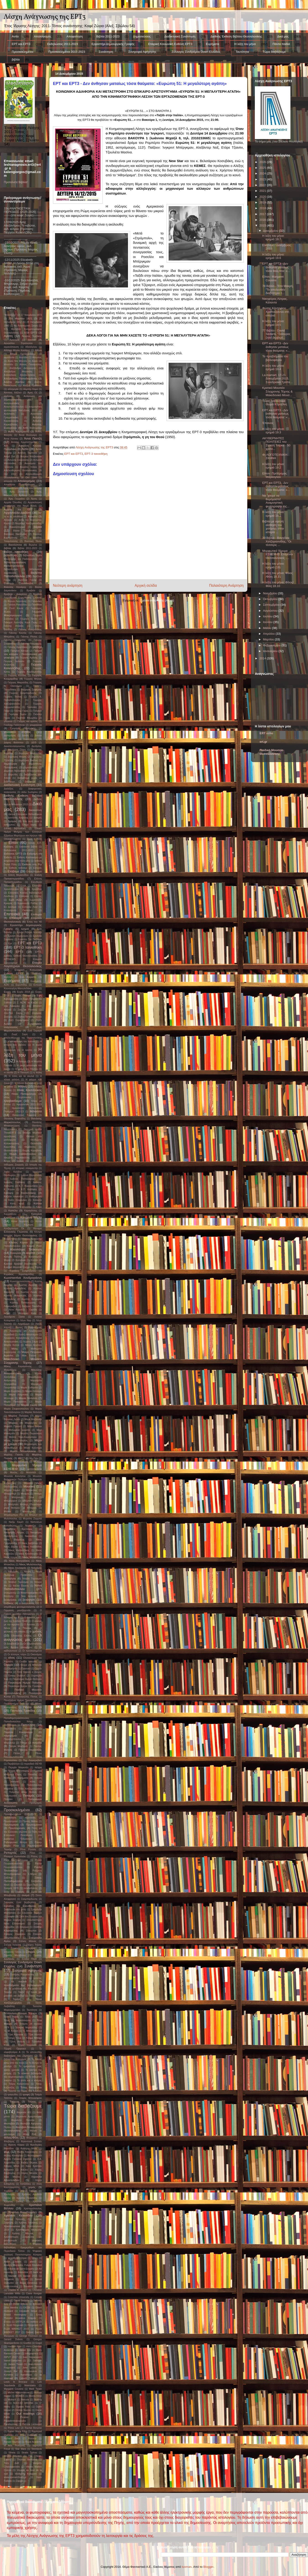 The height and width of the screenshot is (2576, 308). I want to click on Stratis Tsirkas, so click(29, 2452).